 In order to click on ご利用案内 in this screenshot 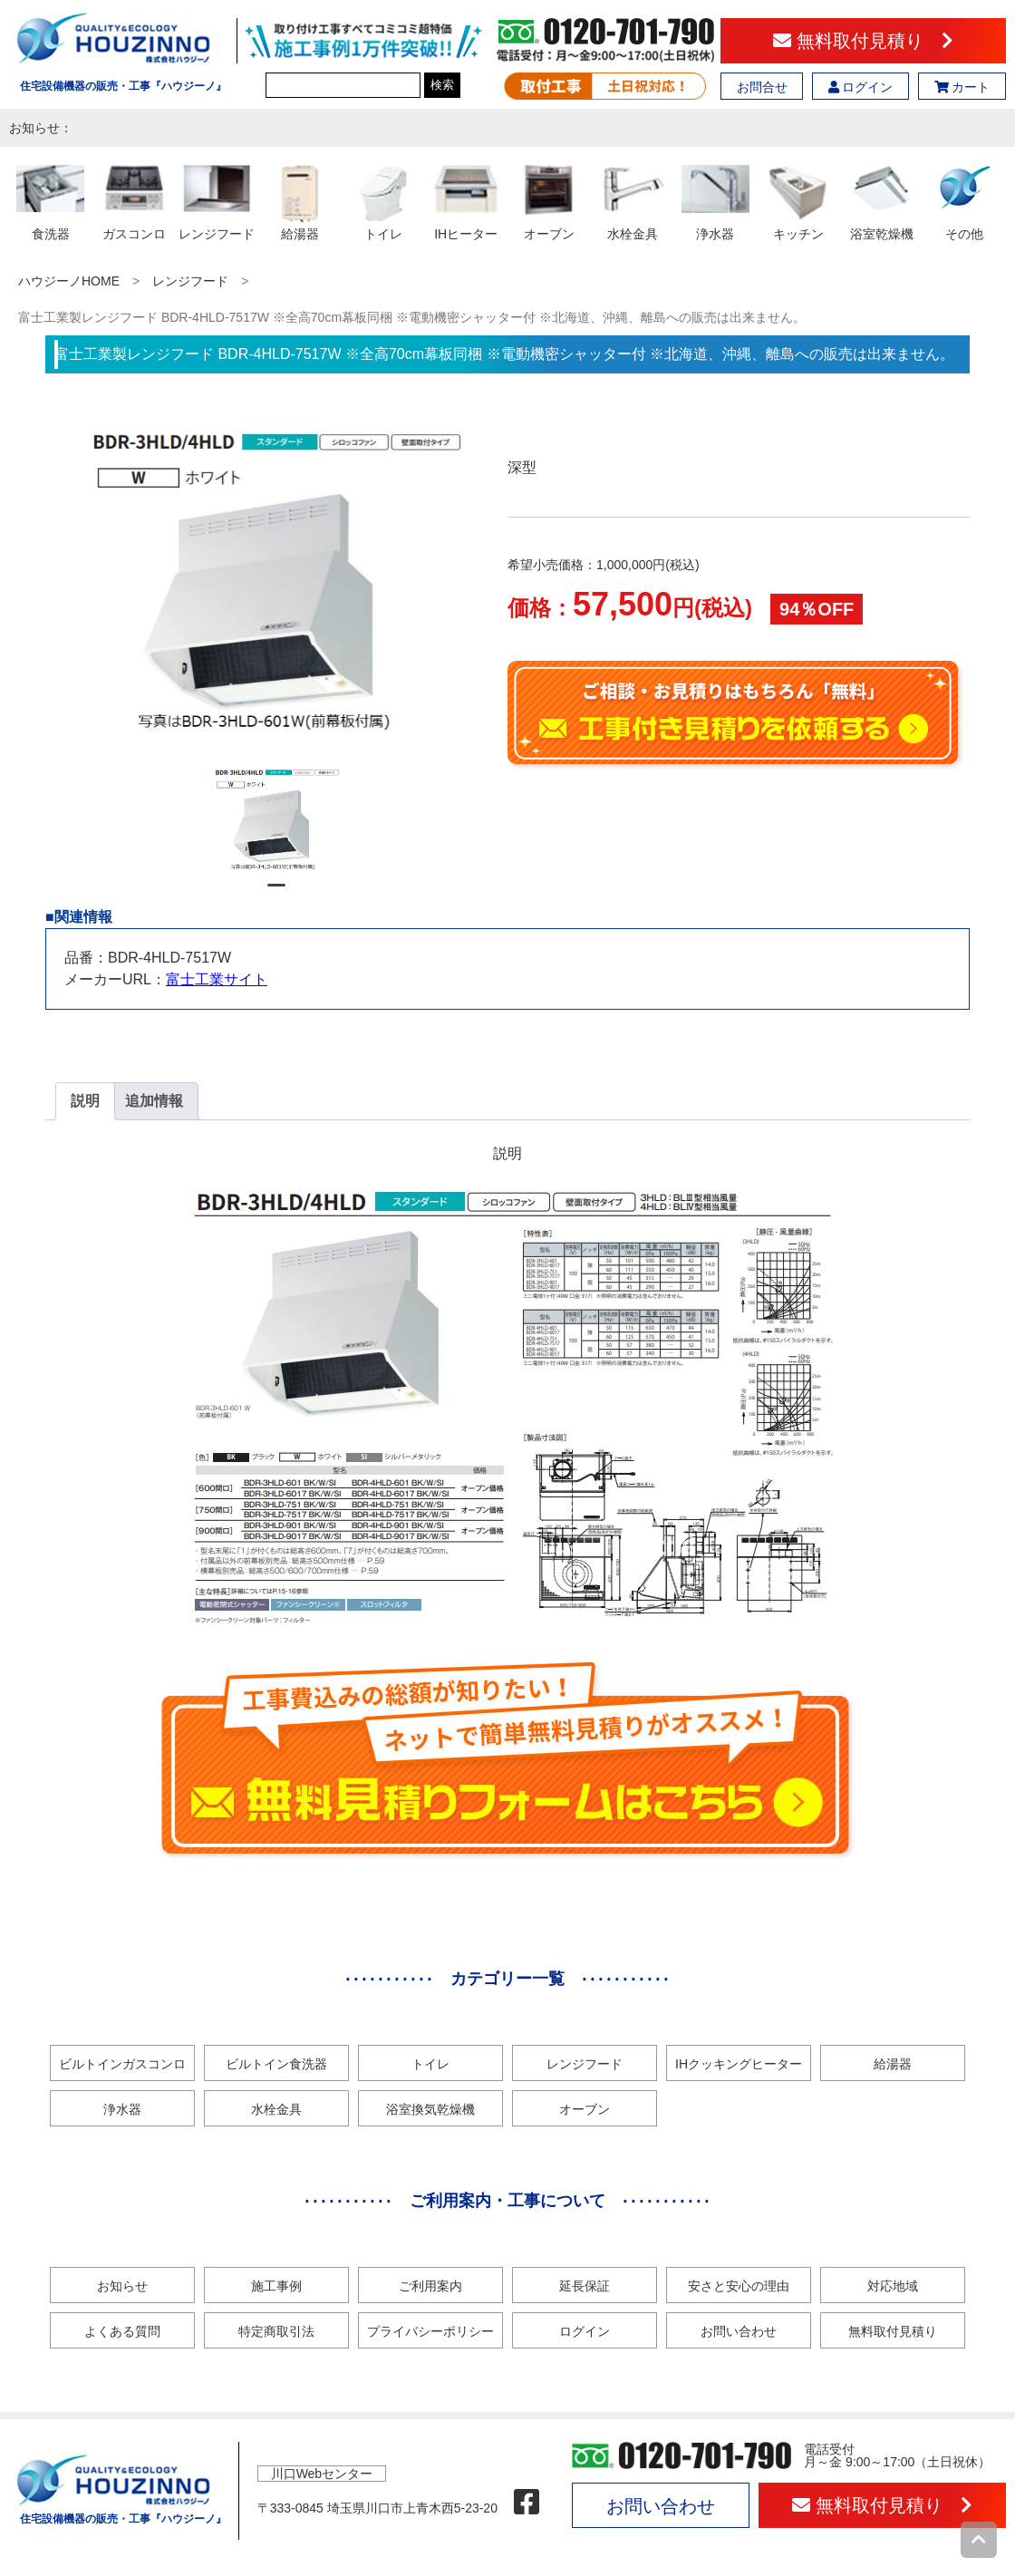, I will do `click(430, 2286)`.